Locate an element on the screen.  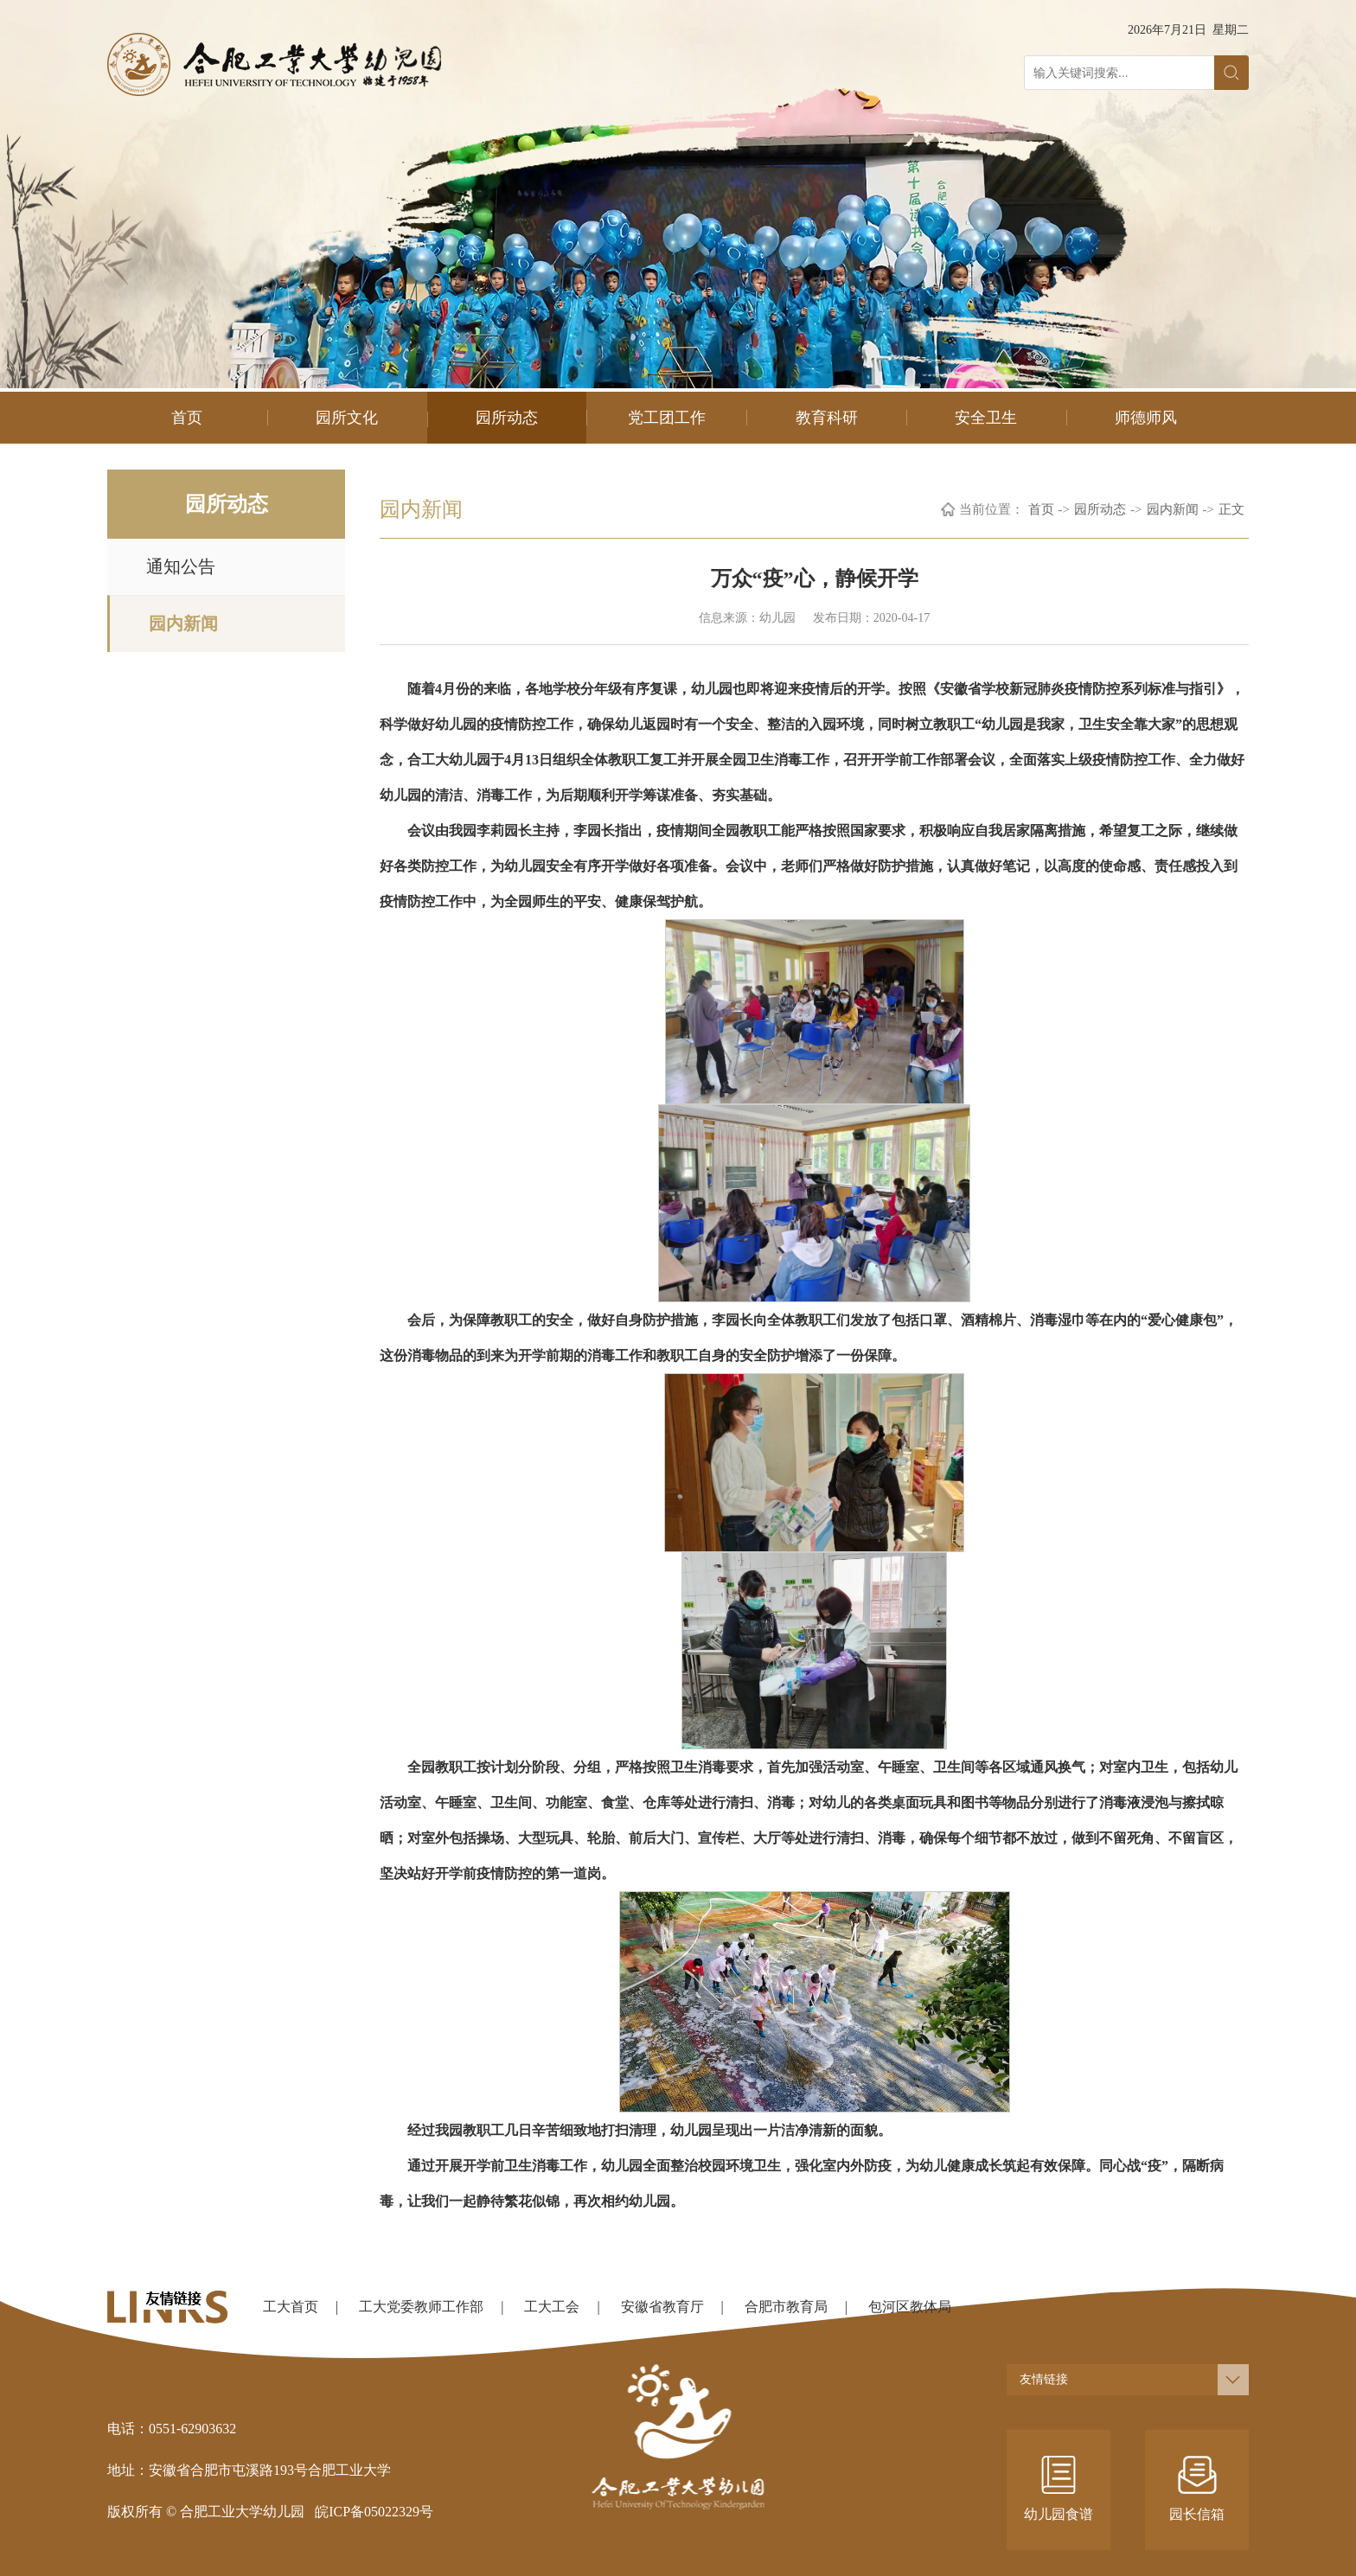
安徽省教育厅 is located at coordinates (662, 2306).